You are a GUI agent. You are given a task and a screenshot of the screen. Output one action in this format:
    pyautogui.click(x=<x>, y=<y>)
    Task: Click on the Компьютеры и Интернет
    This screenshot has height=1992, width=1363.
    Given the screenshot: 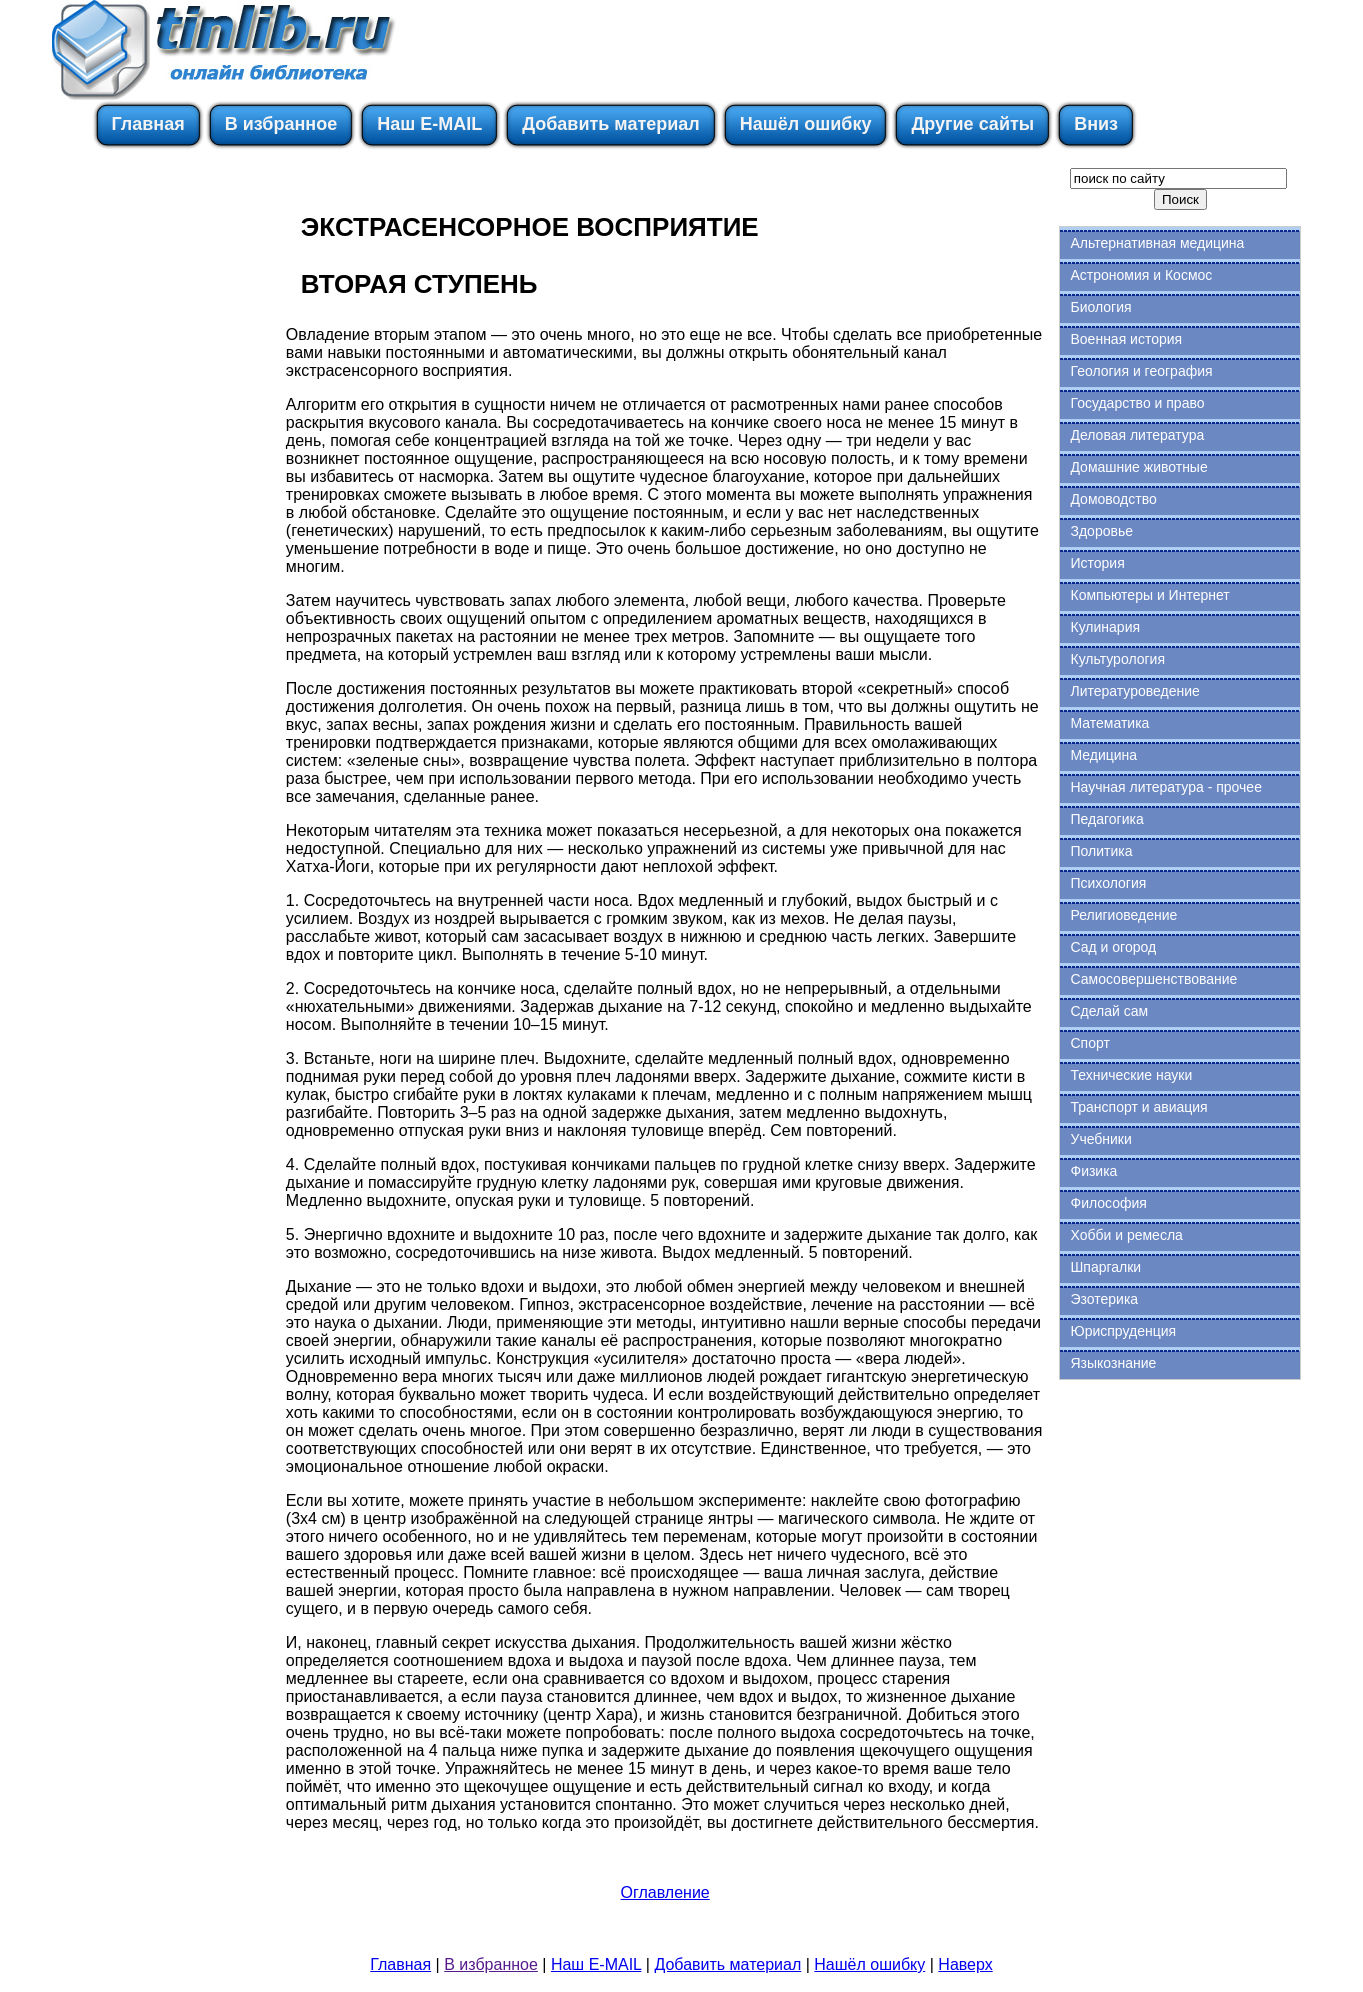 What is the action you would take?
    pyautogui.click(x=1149, y=595)
    